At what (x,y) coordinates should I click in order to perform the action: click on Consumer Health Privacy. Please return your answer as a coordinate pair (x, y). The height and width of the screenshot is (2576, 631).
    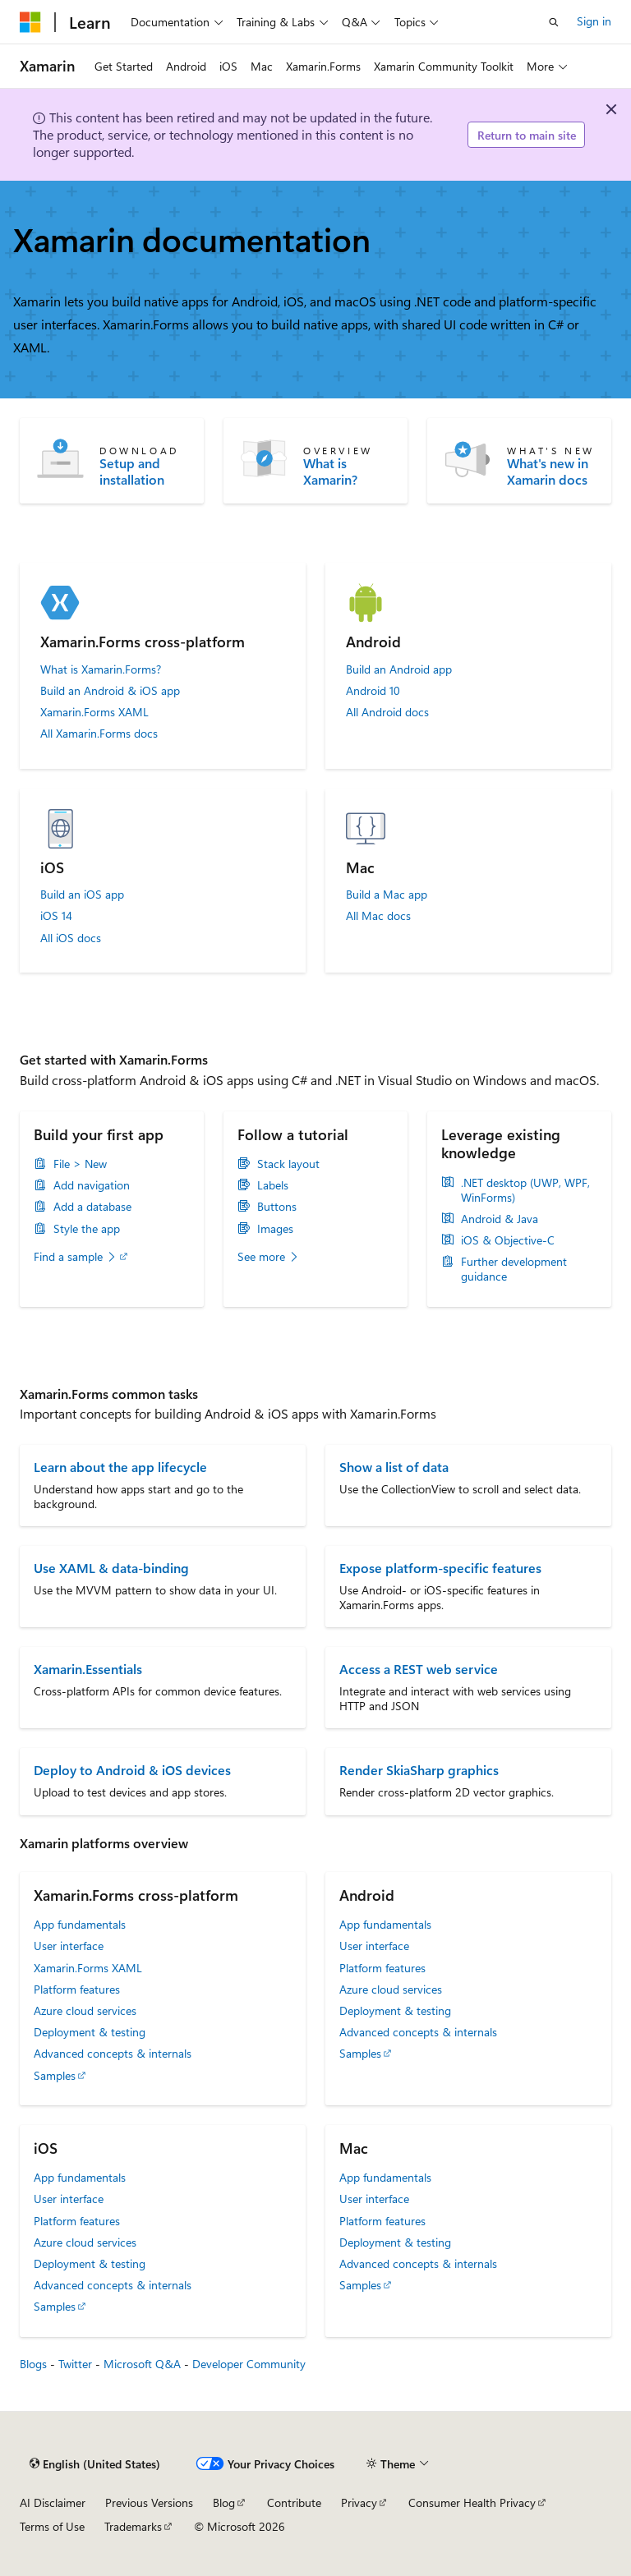
    Looking at the image, I should click on (472, 2502).